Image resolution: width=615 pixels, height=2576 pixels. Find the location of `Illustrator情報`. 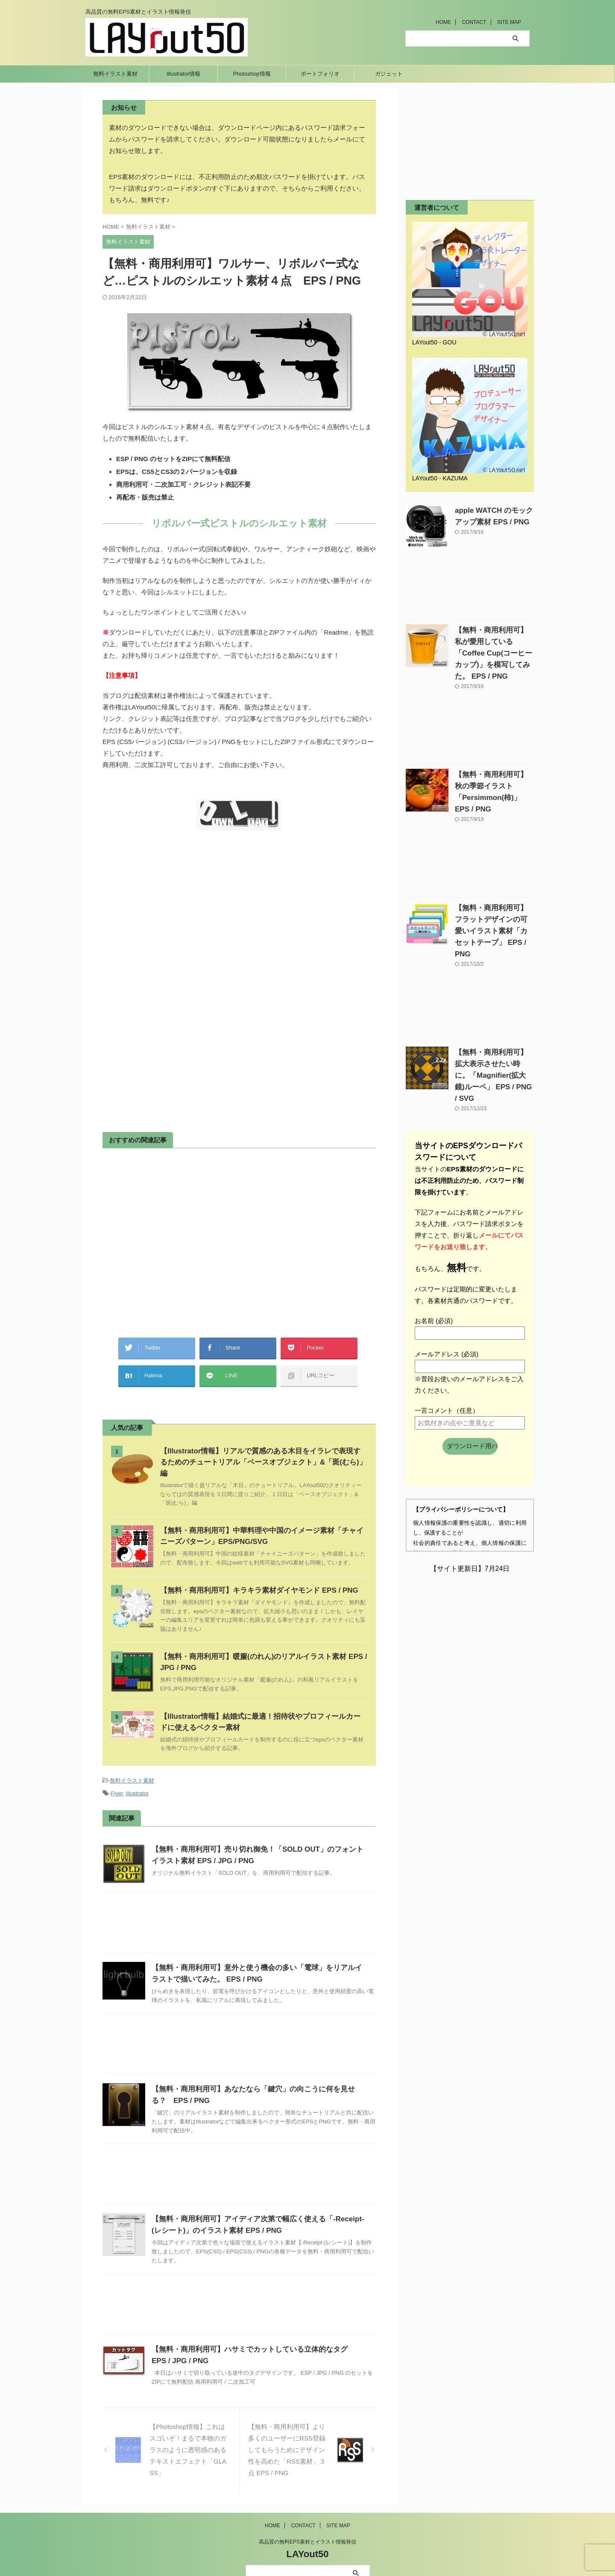

Illustrator情報 is located at coordinates (183, 74).